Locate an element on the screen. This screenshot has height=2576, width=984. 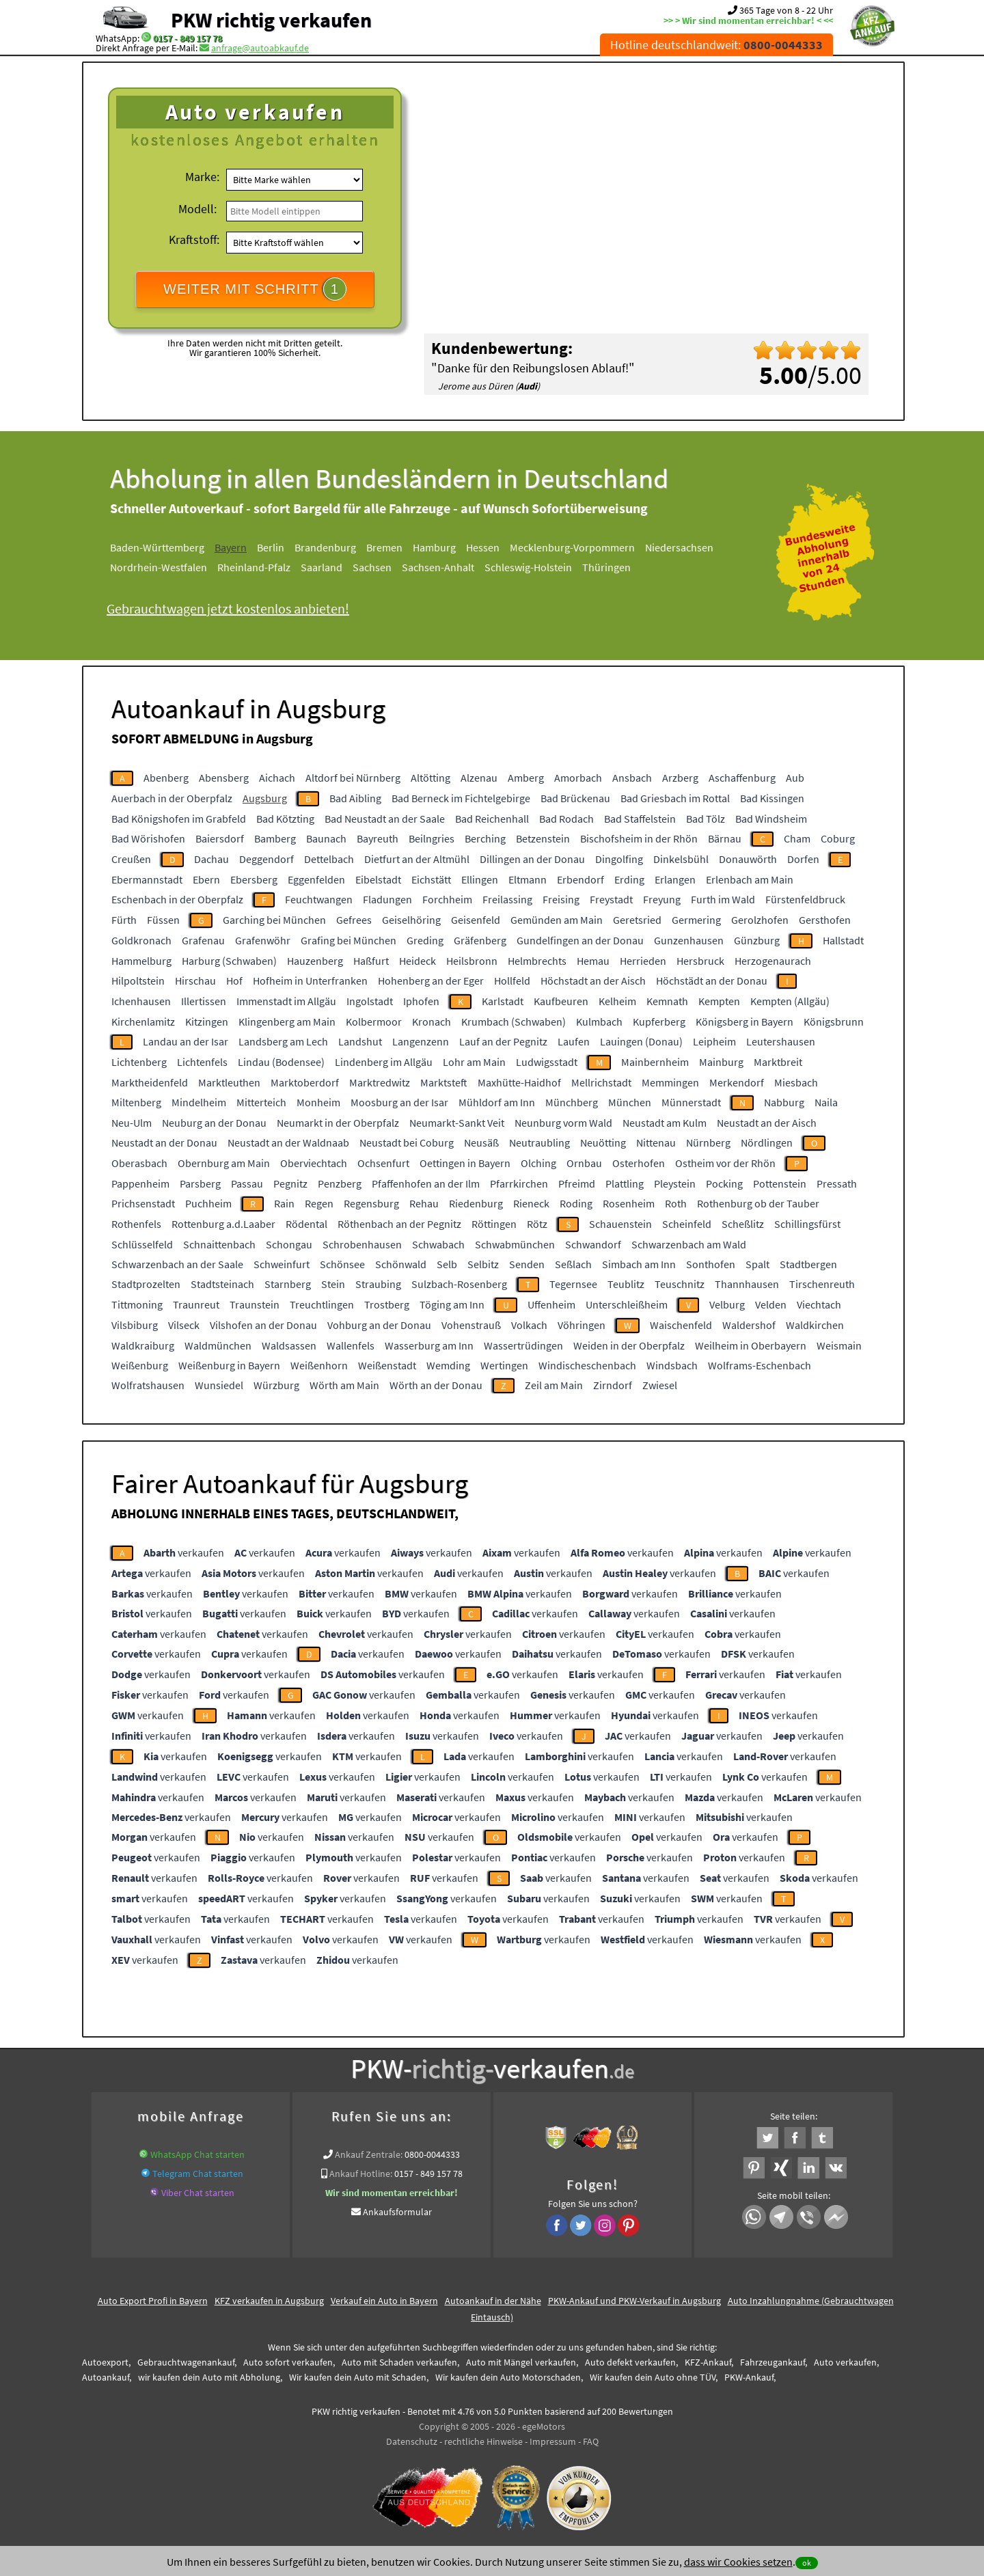
Neutraubling is located at coordinates (539, 1142).